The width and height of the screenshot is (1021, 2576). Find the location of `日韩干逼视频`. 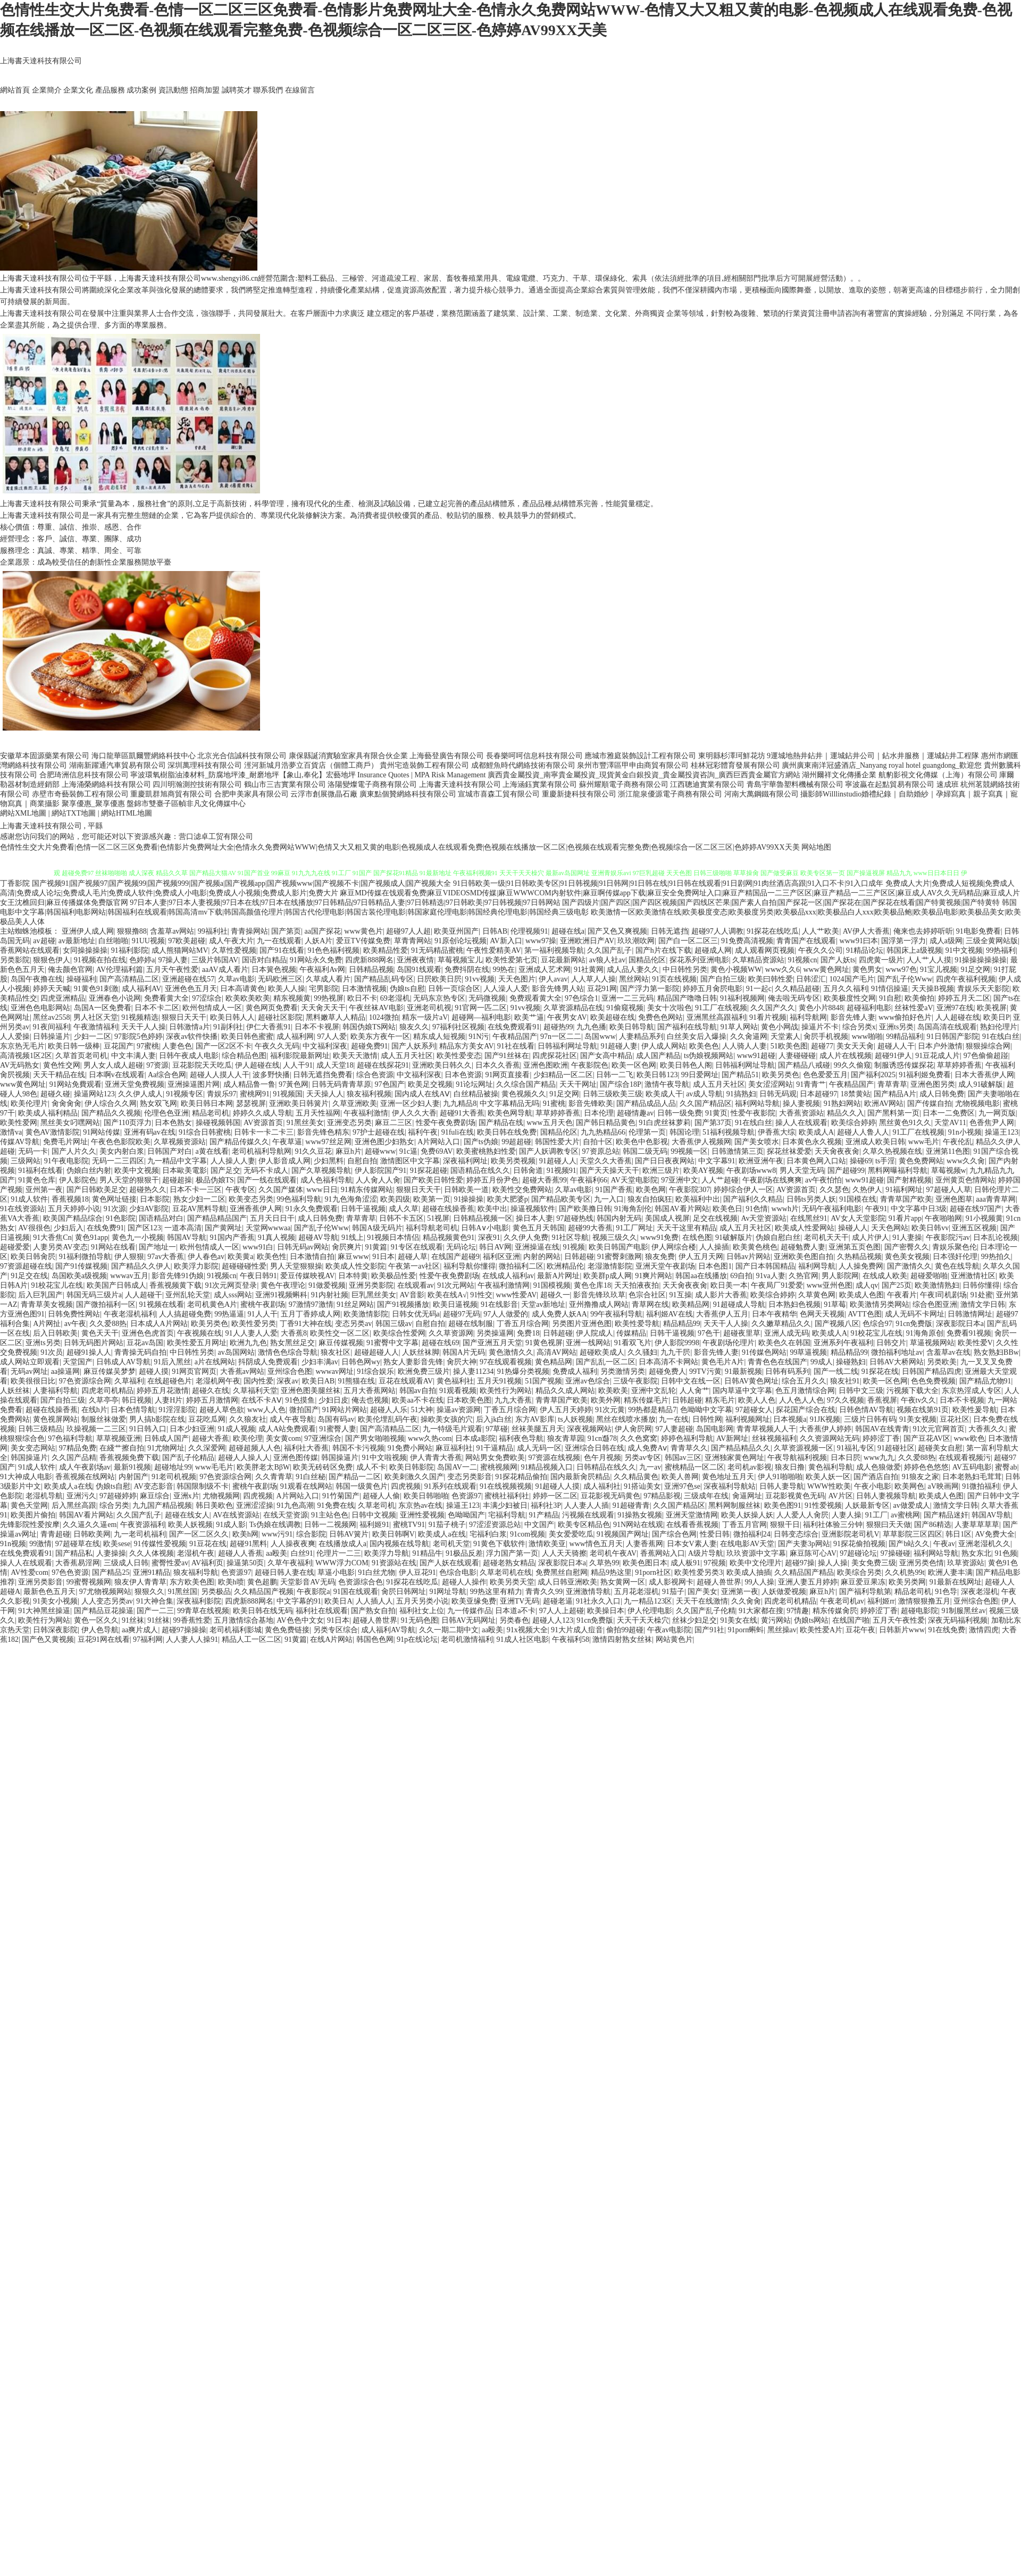

日韩干逼视频 is located at coordinates (363, 1209).